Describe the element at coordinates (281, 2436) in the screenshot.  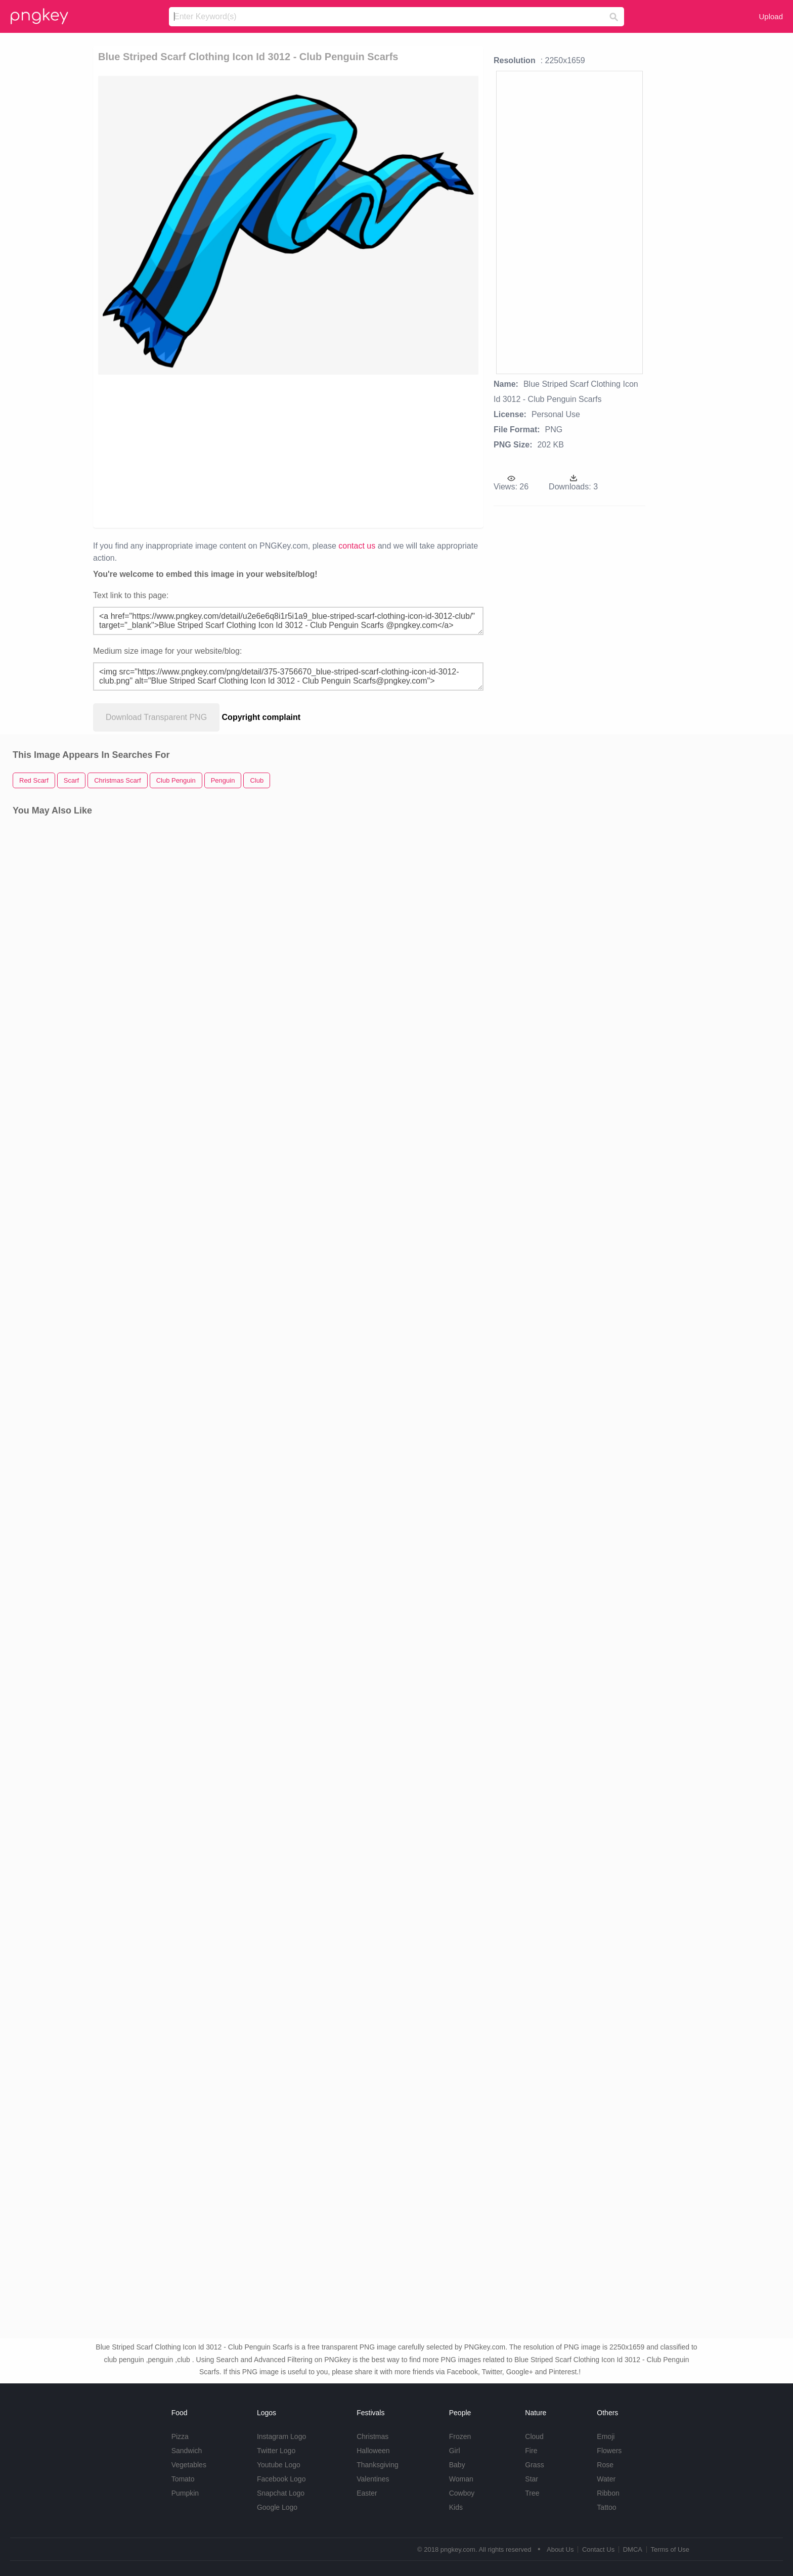
I see `Instagram Logo` at that location.